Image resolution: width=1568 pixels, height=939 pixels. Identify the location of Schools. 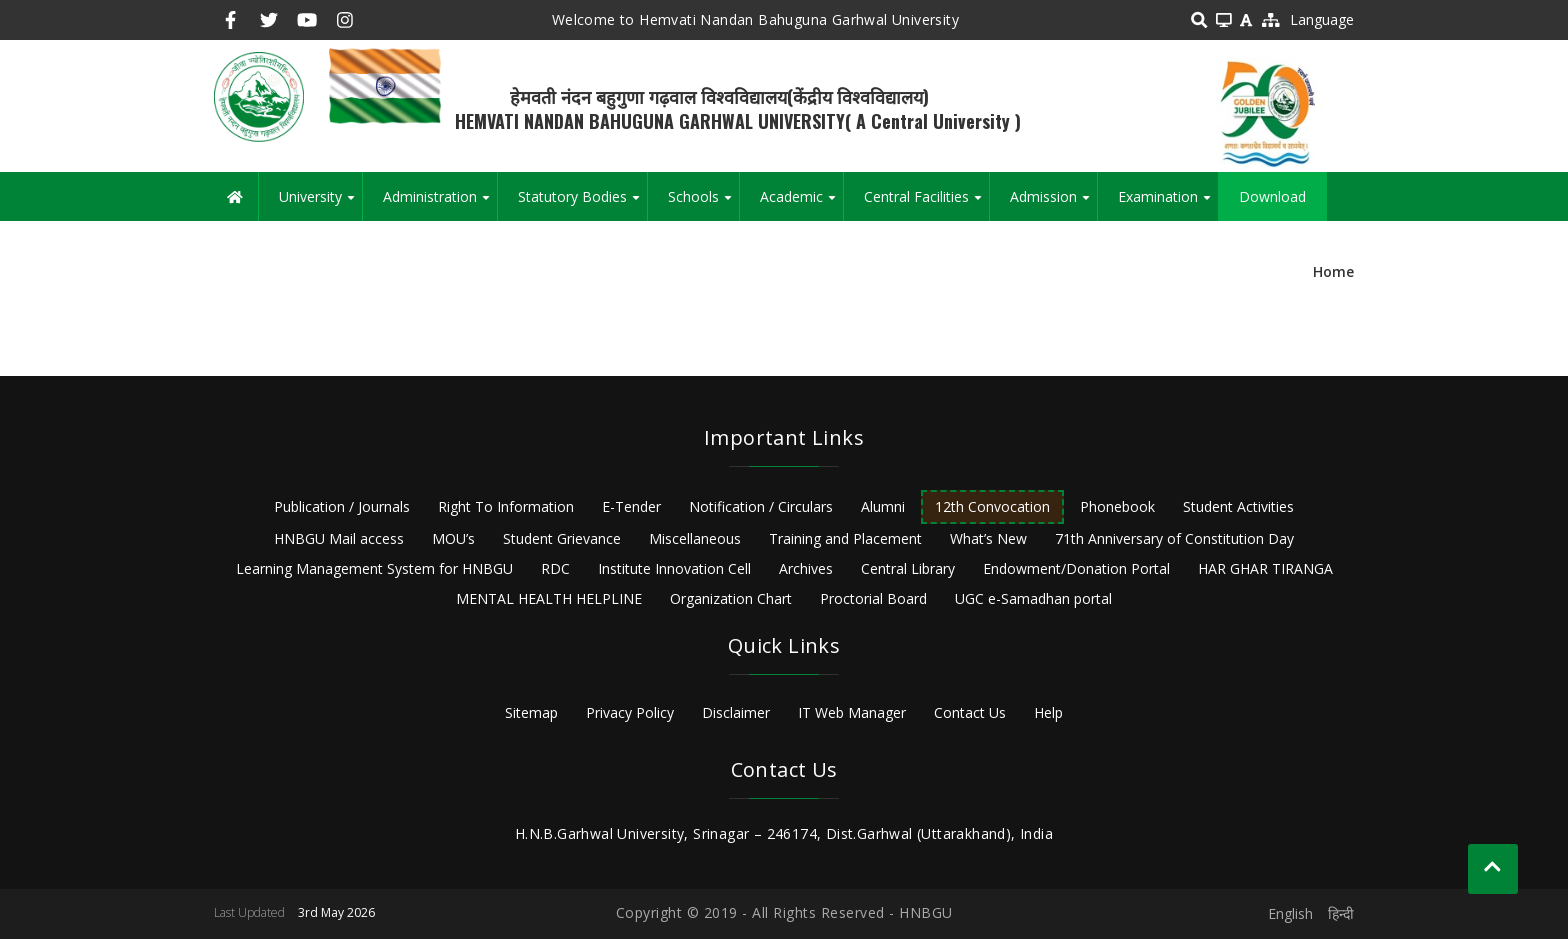
(703, 204).